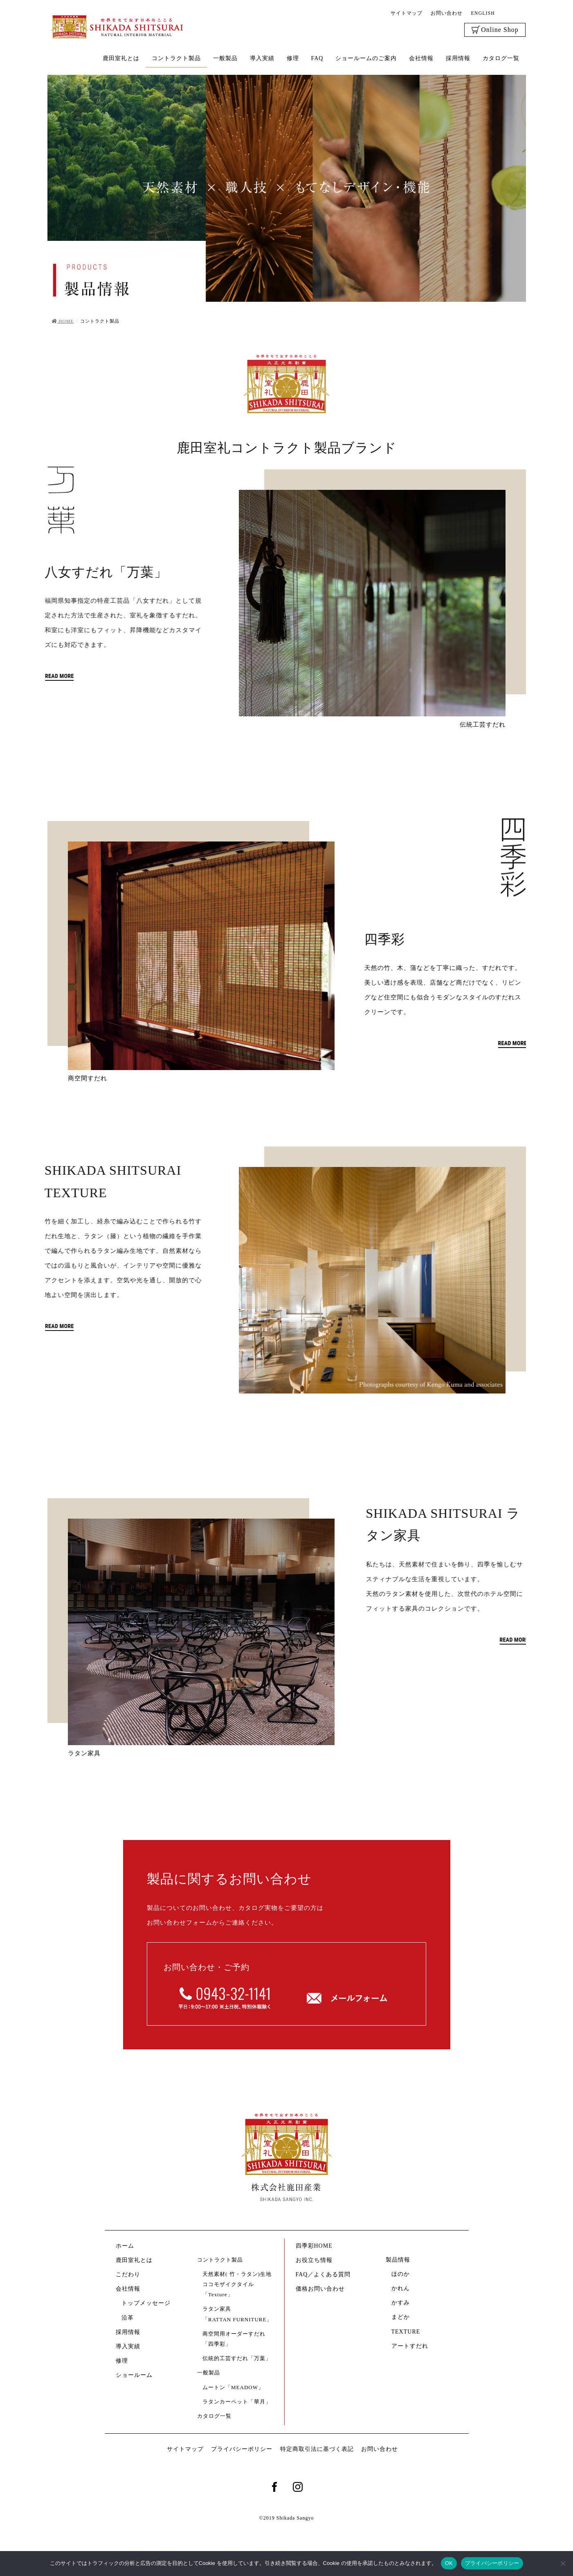 The width and height of the screenshot is (573, 2576). Describe the element at coordinates (134, 2260) in the screenshot. I see `鹿田室礼とは` at that location.